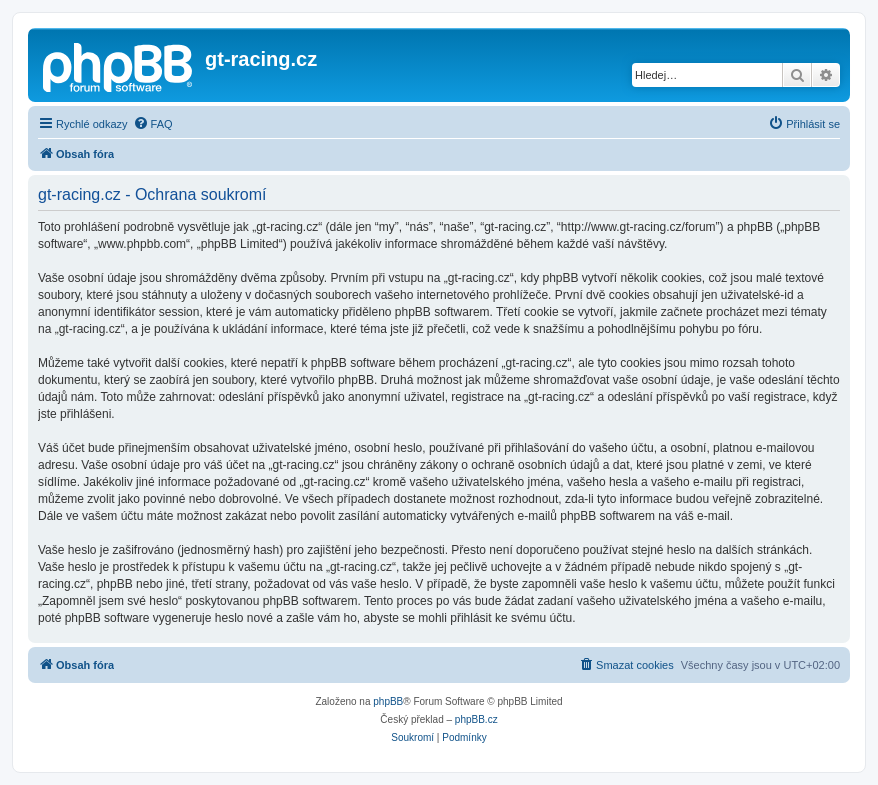 The image size is (878, 785). I want to click on [menuitem], so click(153, 124).